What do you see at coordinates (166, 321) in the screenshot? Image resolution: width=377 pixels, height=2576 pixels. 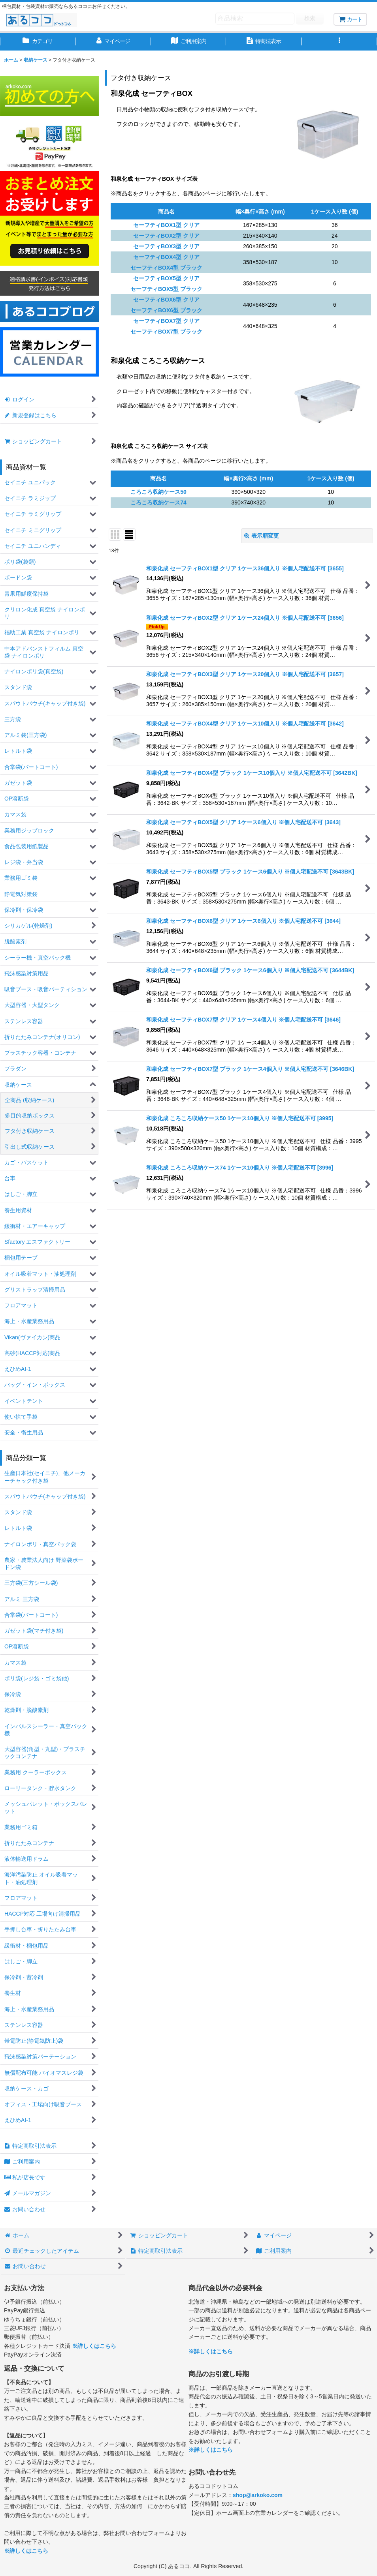 I see `セーフティBOX7型 クリア` at bounding box center [166, 321].